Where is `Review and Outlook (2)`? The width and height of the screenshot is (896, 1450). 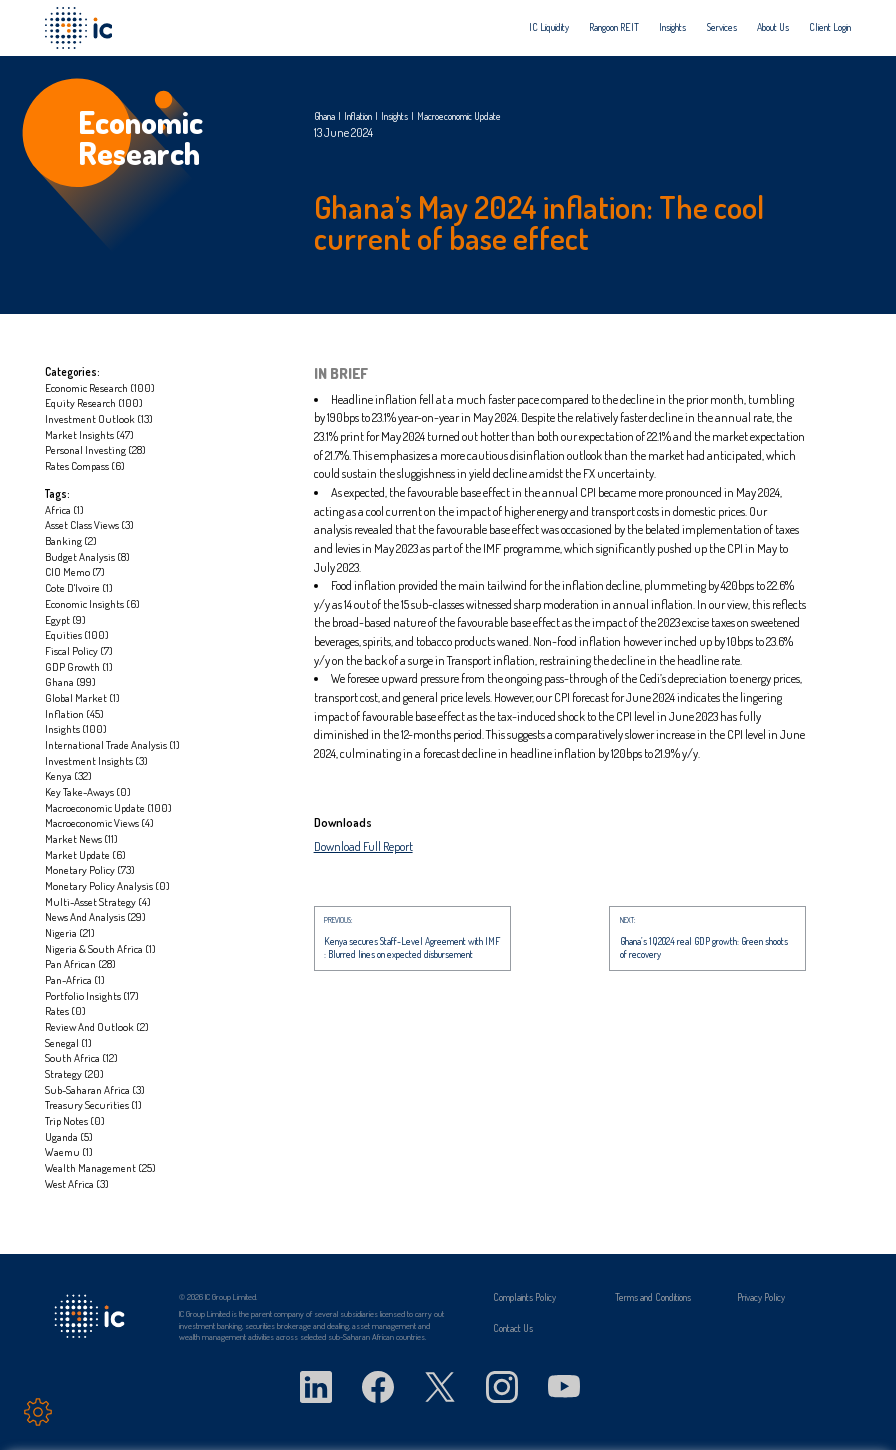 Review and Outlook (2) is located at coordinates (97, 1026).